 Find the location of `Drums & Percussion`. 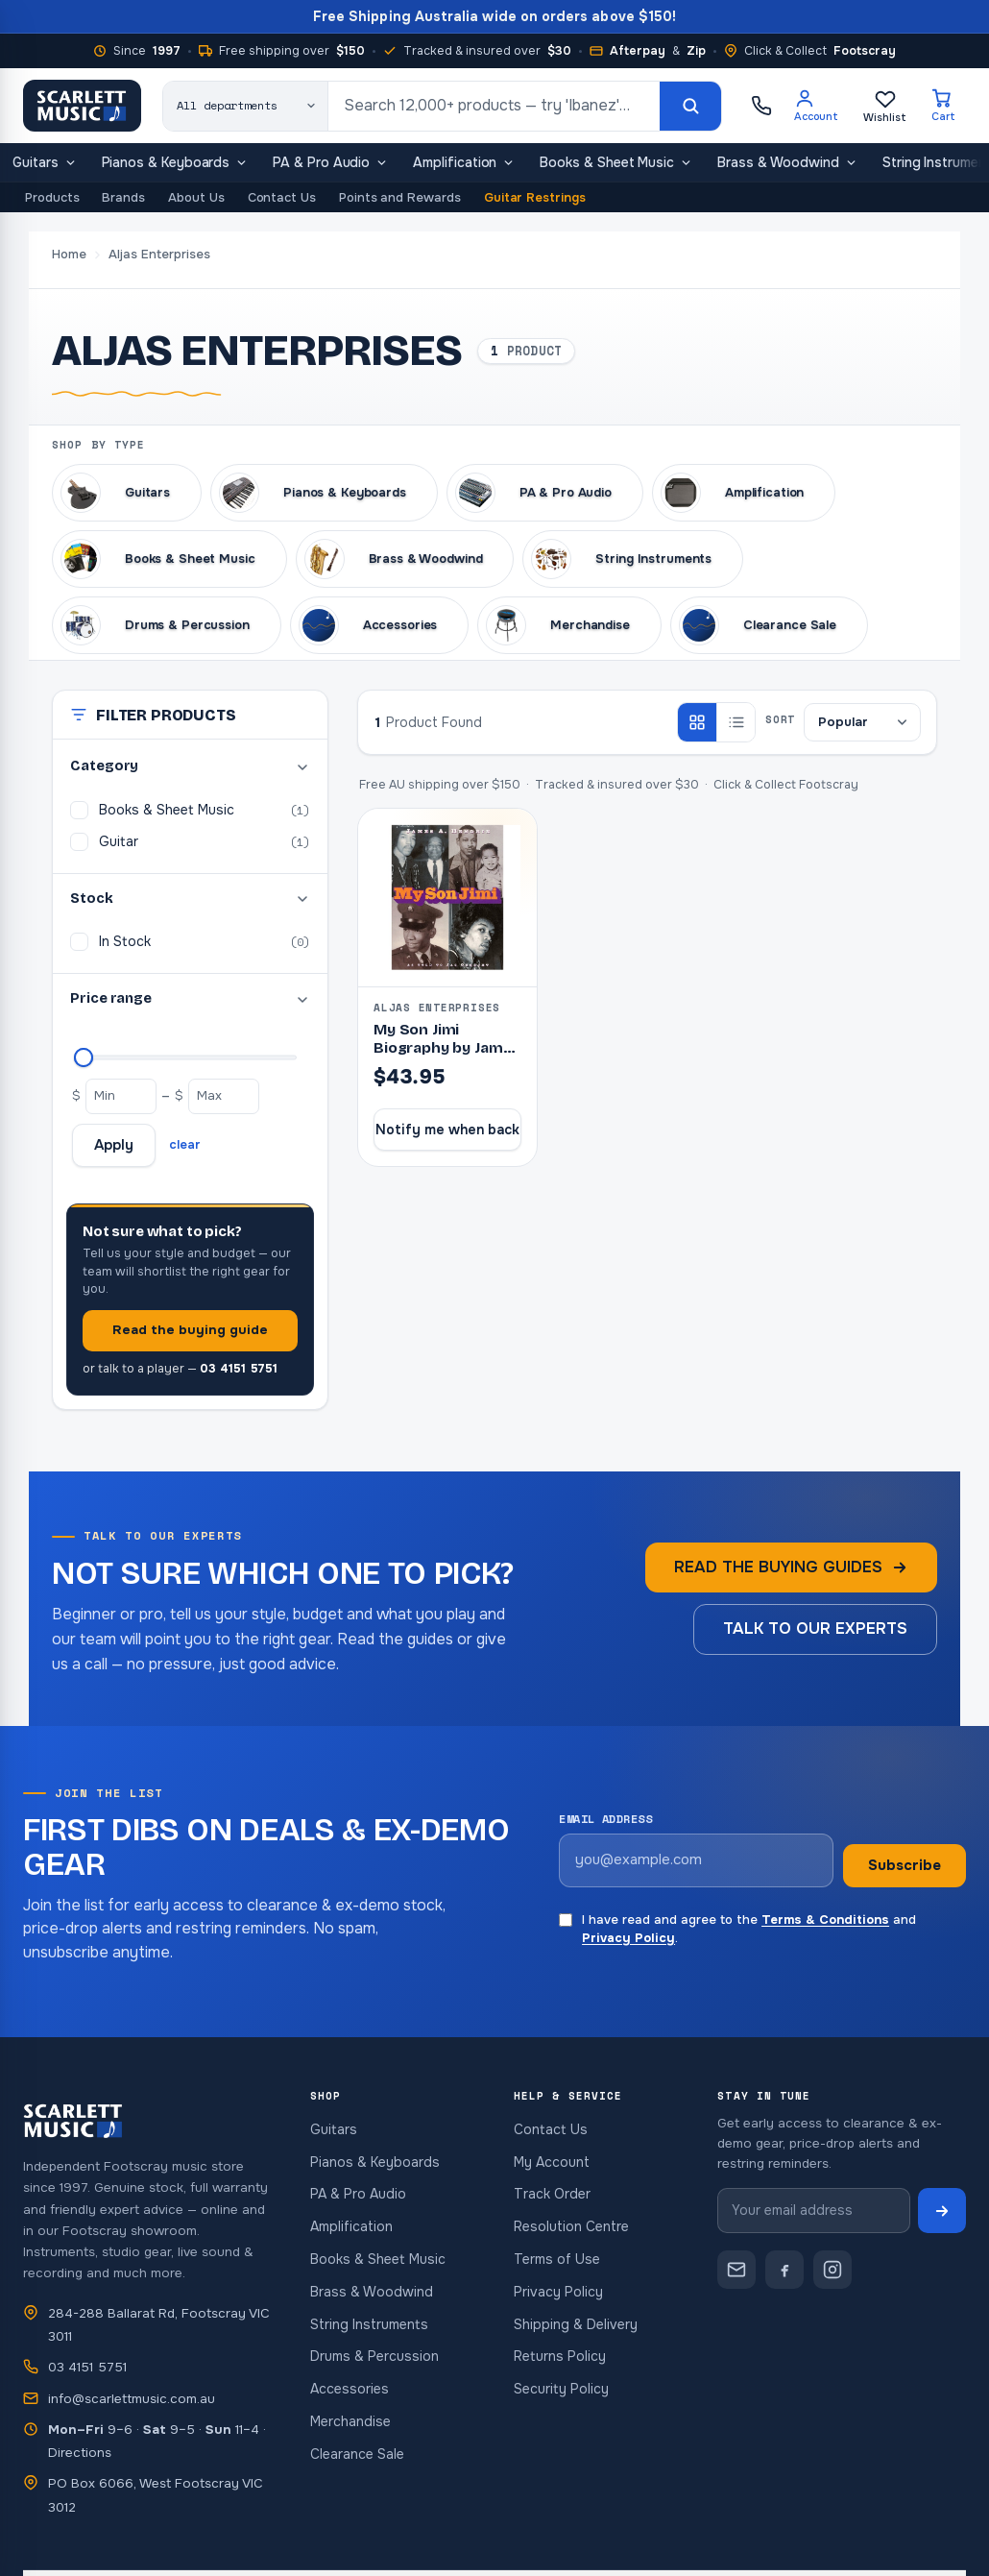

Drums & Percussion is located at coordinates (374, 2356).